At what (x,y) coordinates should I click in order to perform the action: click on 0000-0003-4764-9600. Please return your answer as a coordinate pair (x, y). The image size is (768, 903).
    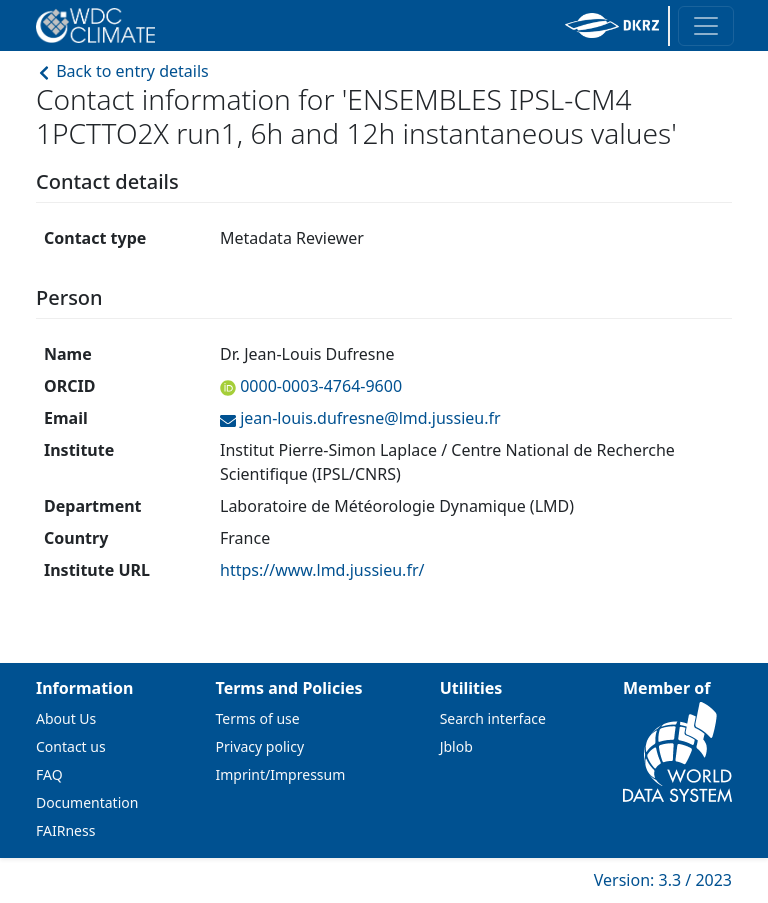
    Looking at the image, I should click on (319, 386).